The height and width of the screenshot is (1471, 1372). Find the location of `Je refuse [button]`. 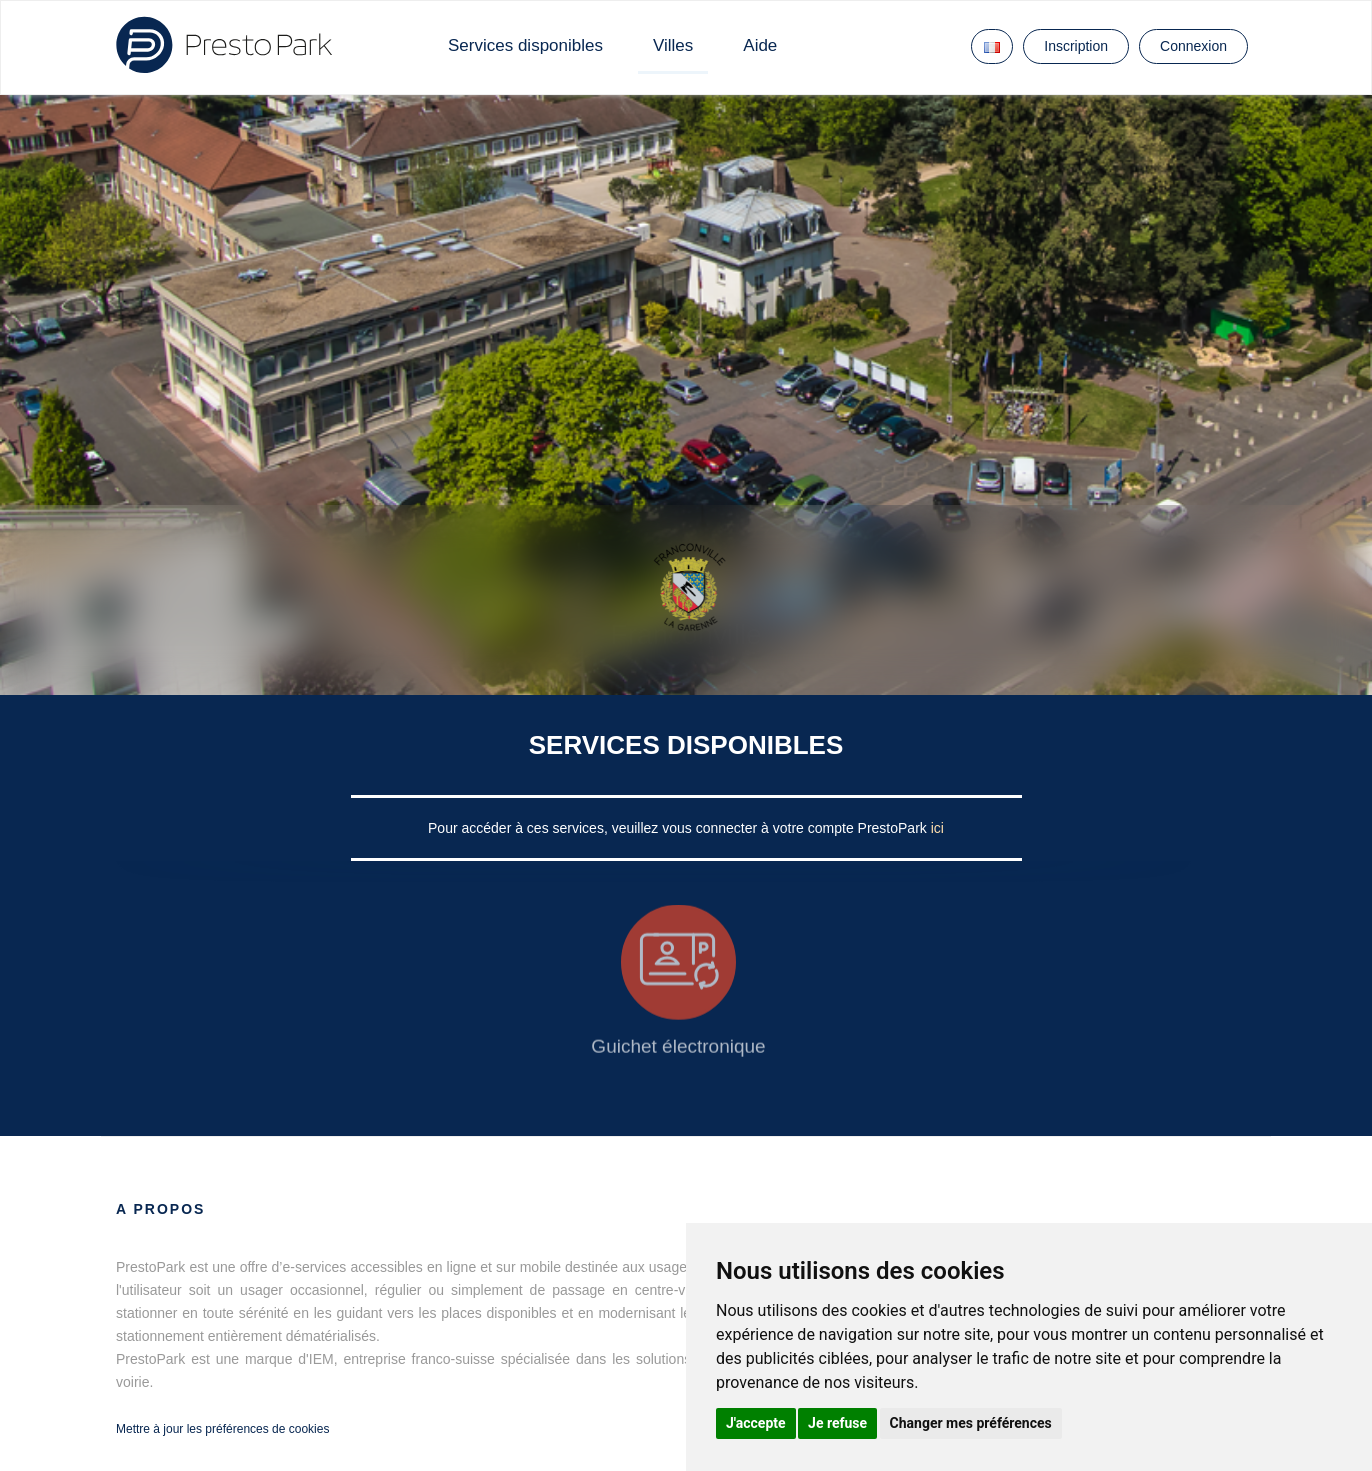

Je refuse [button] is located at coordinates (837, 1423).